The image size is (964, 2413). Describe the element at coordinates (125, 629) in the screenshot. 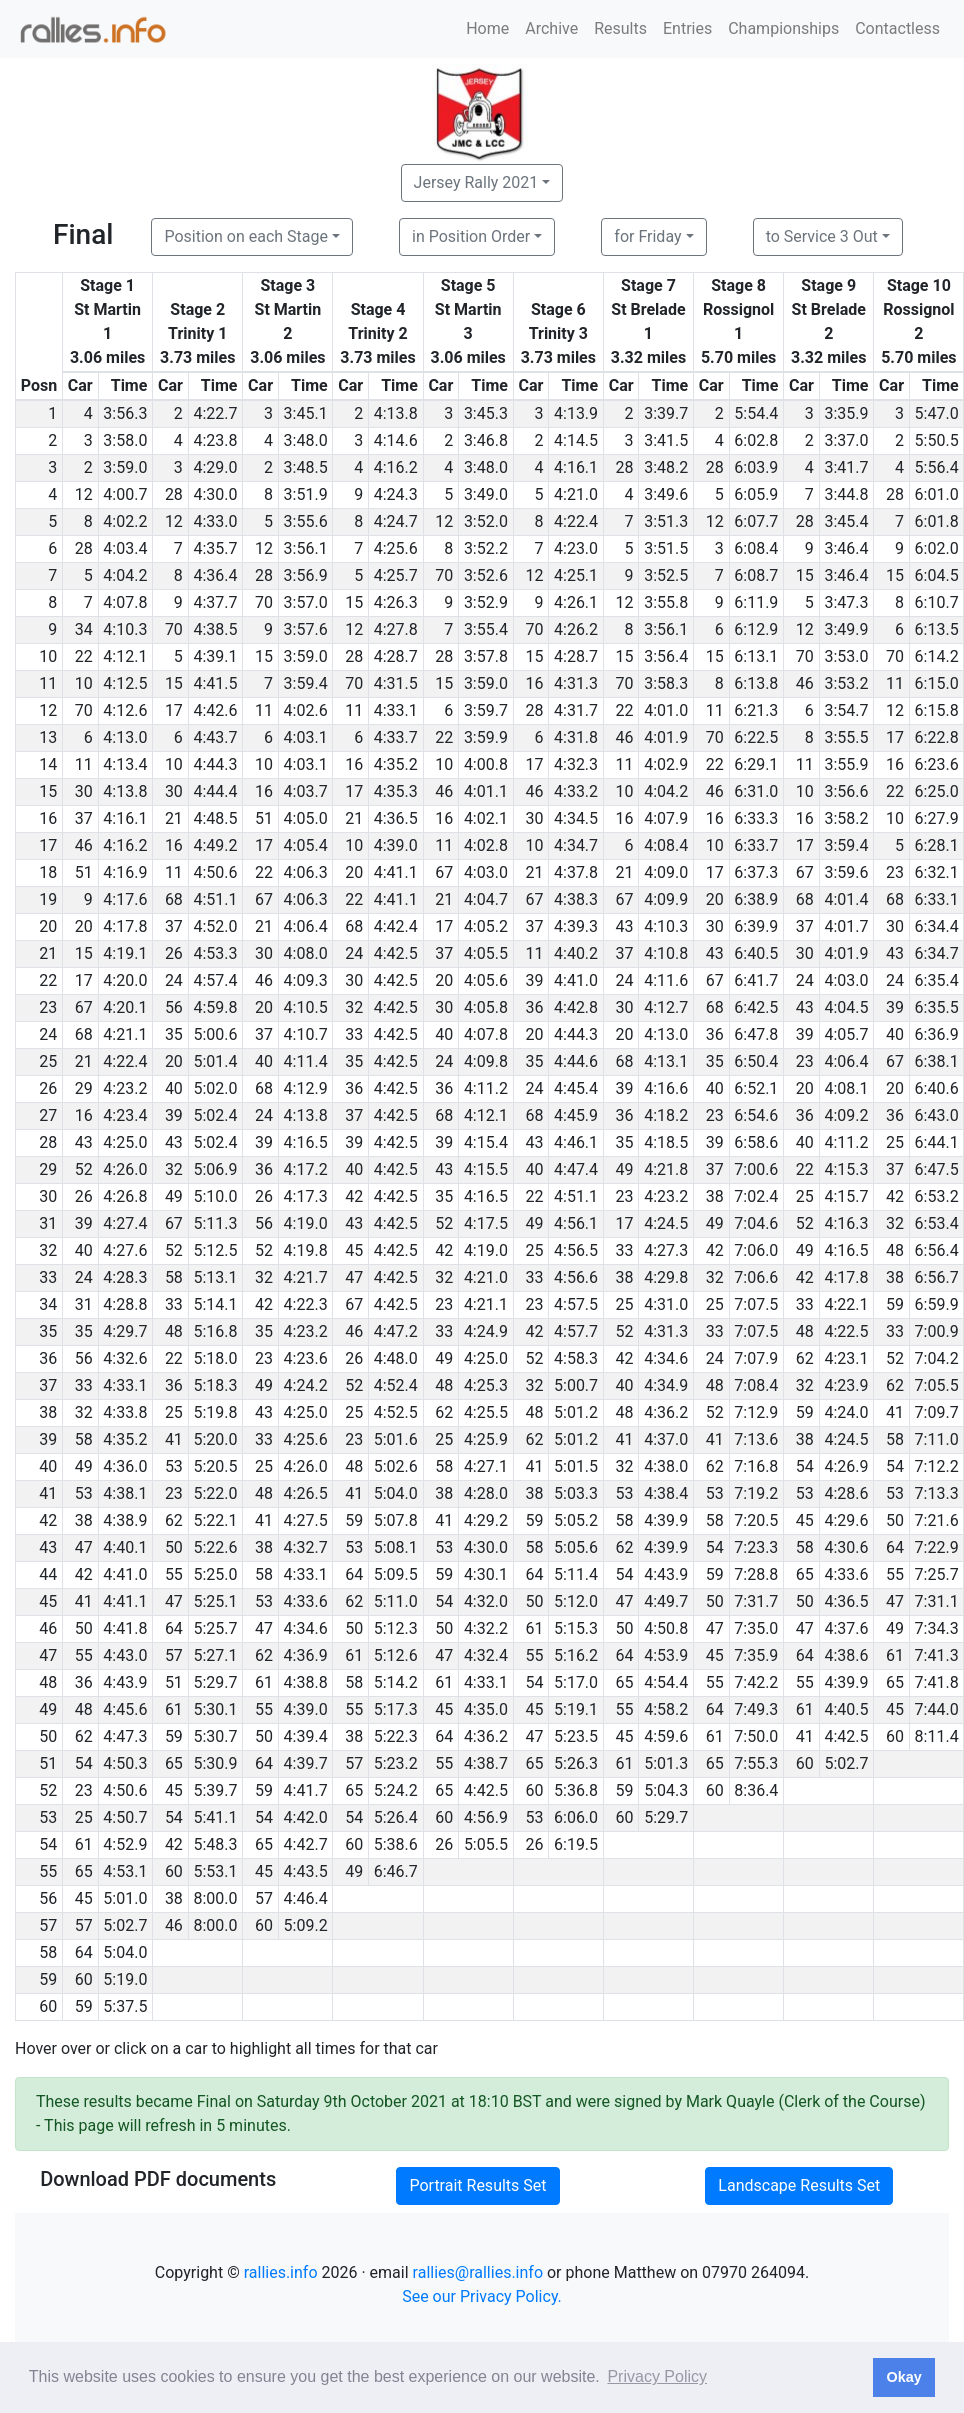

I see `4:10.3` at that location.